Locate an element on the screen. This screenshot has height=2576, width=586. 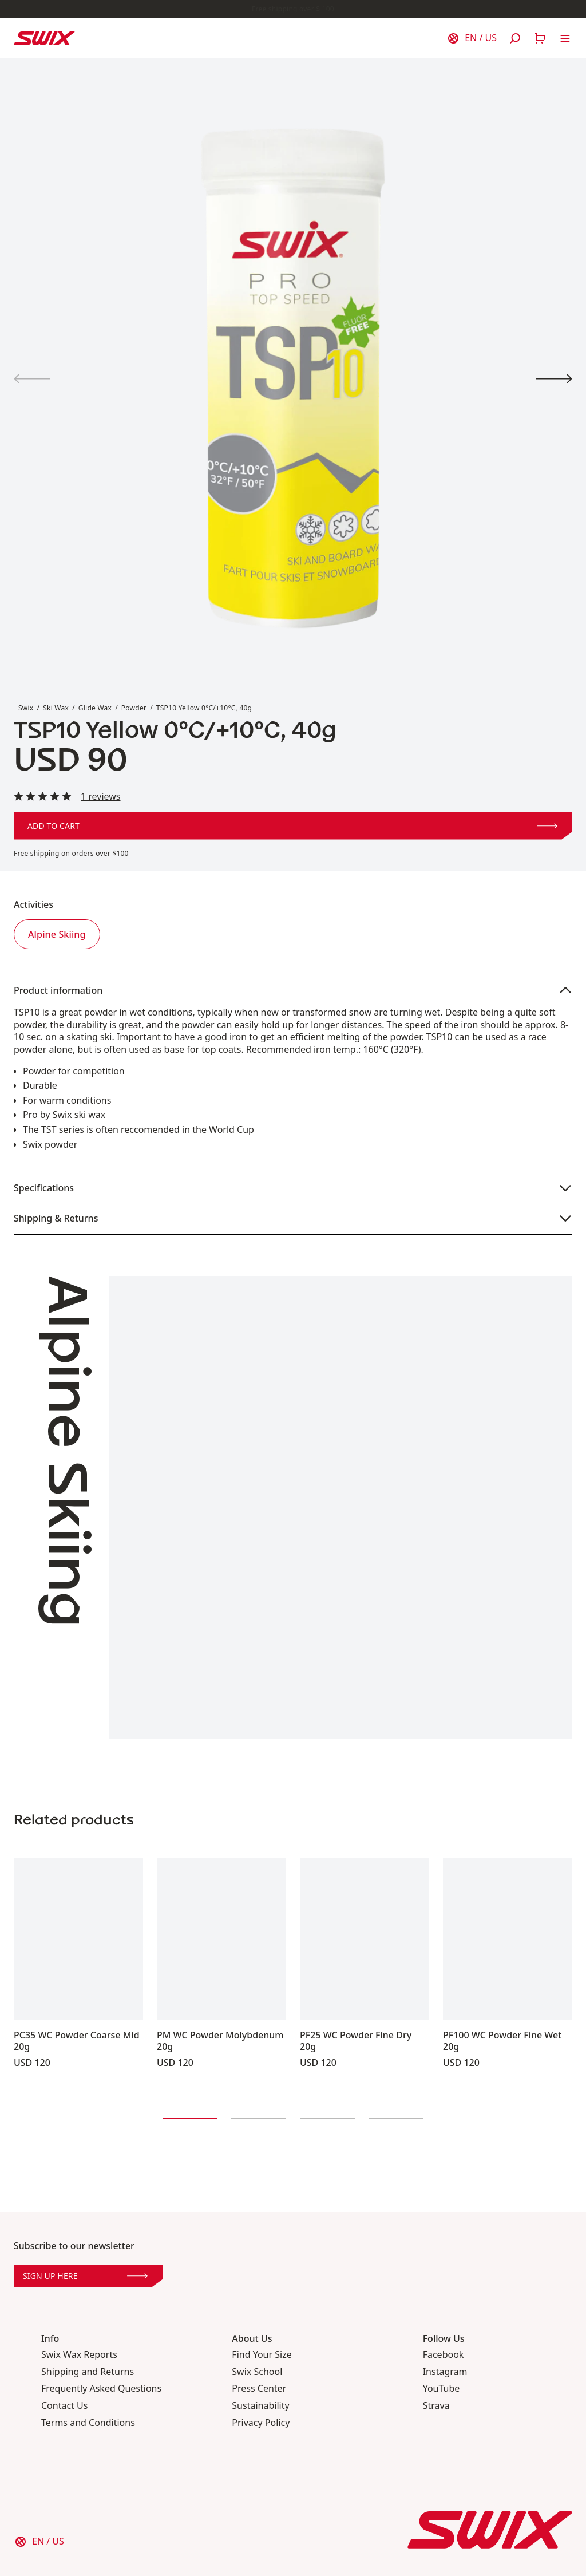
Strava is located at coordinates (436, 2406).